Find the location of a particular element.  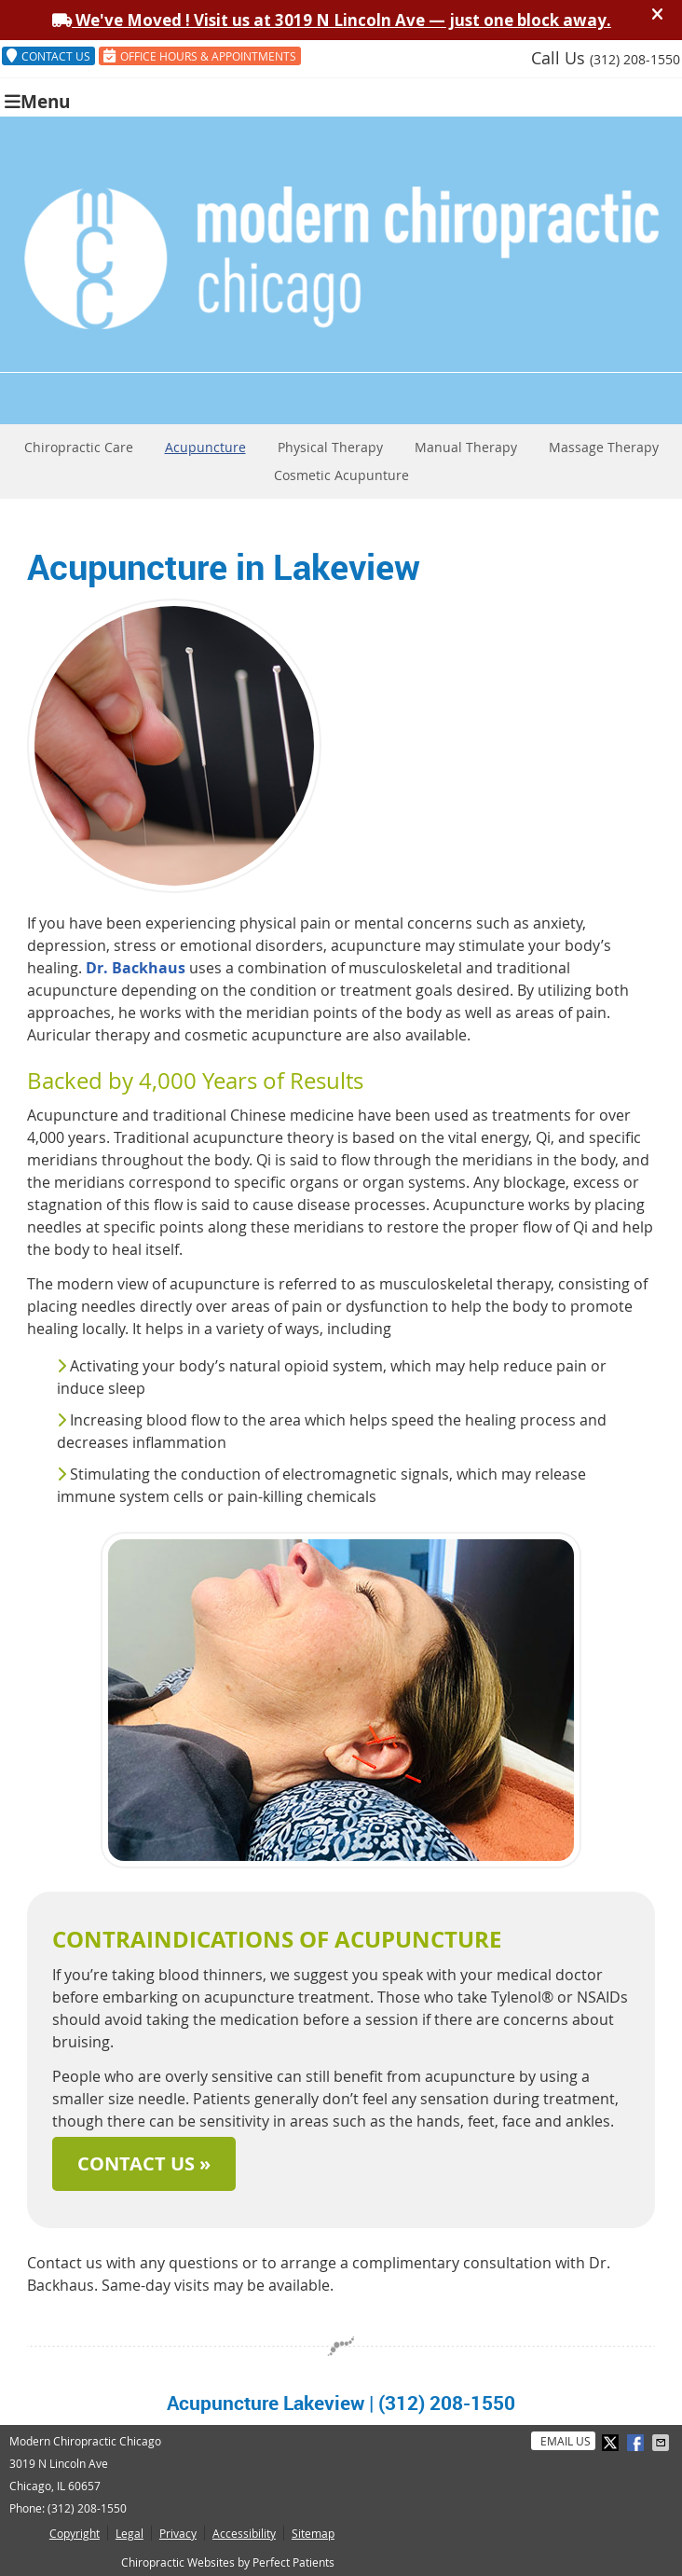

Legal is located at coordinates (129, 2533).